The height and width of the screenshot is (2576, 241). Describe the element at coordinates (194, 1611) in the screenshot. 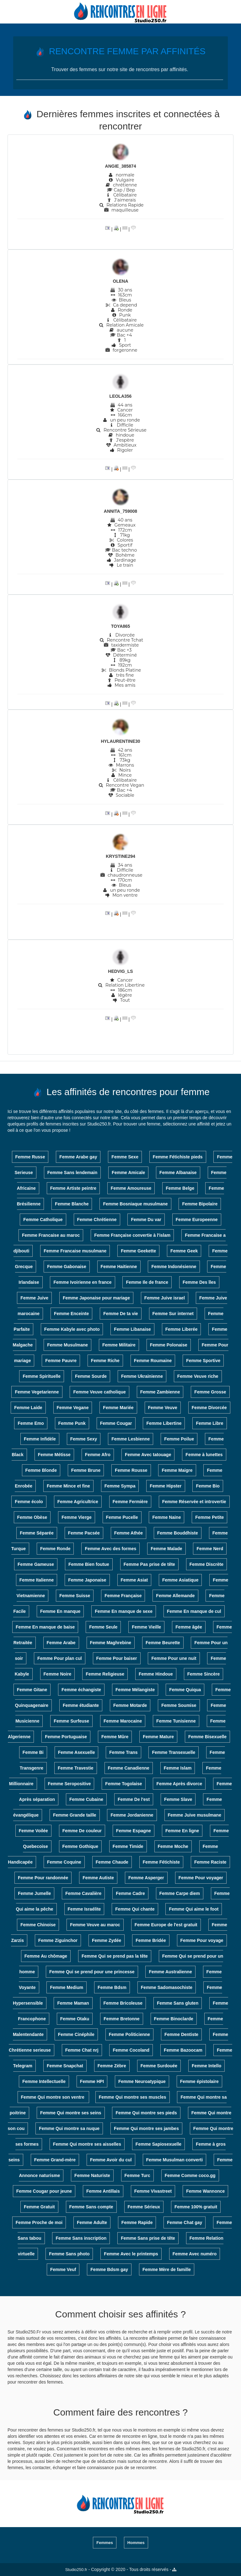

I see `Femme En manque de cul` at that location.